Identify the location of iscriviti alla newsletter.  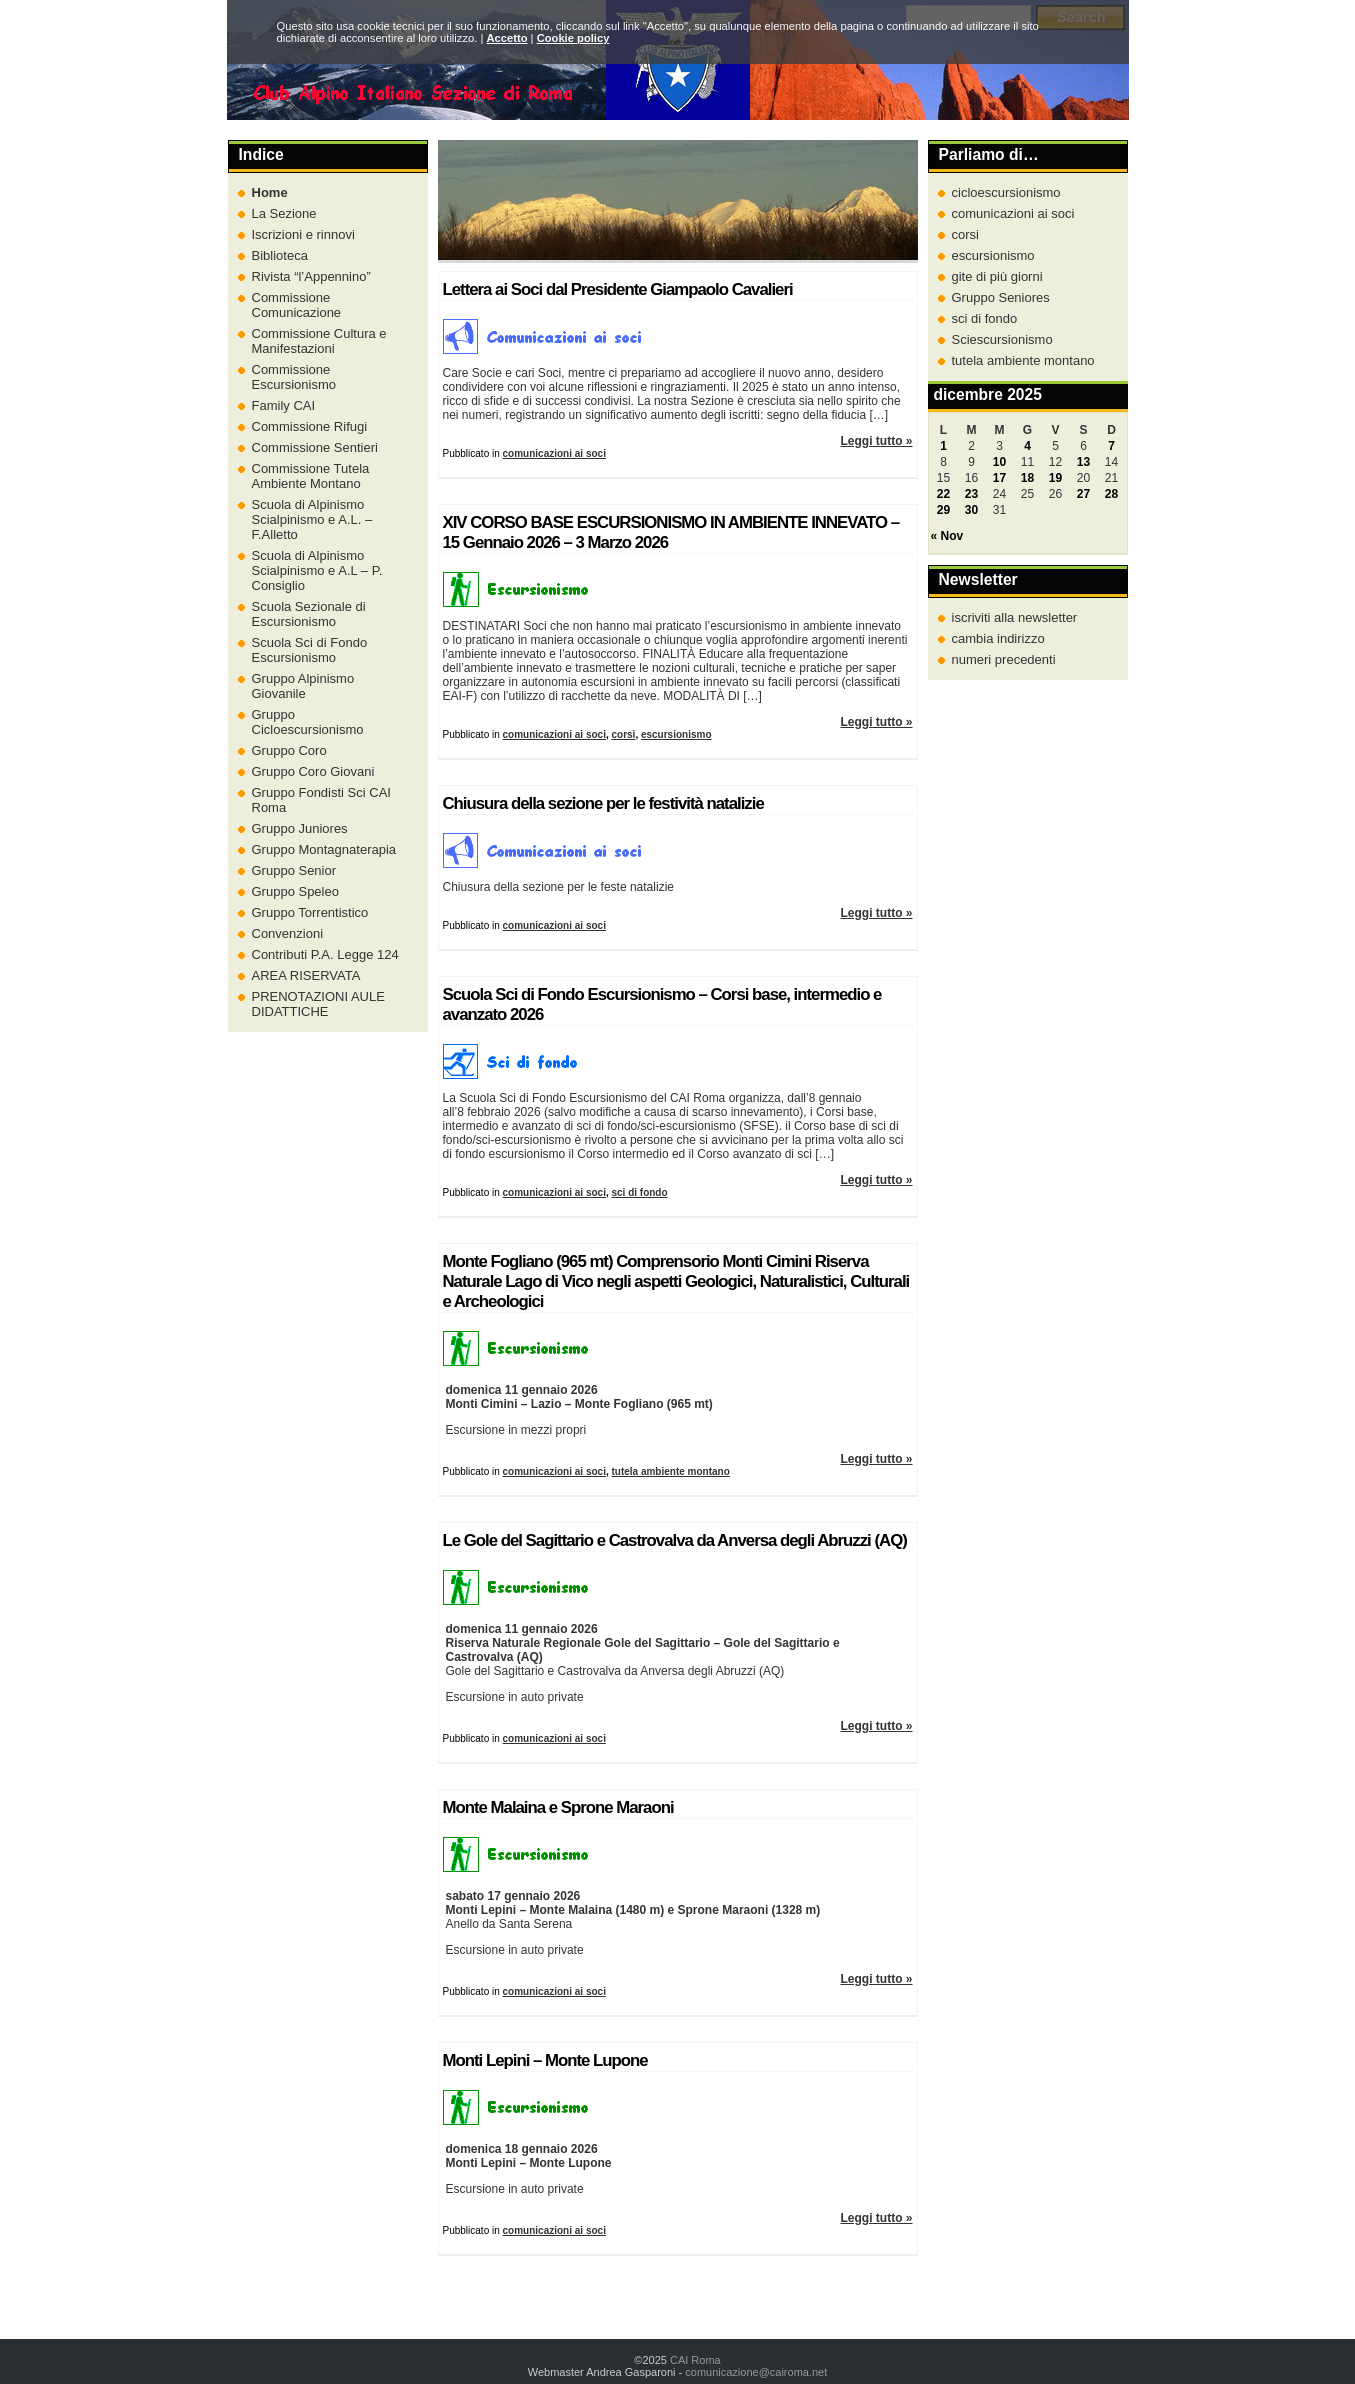
(1015, 617).